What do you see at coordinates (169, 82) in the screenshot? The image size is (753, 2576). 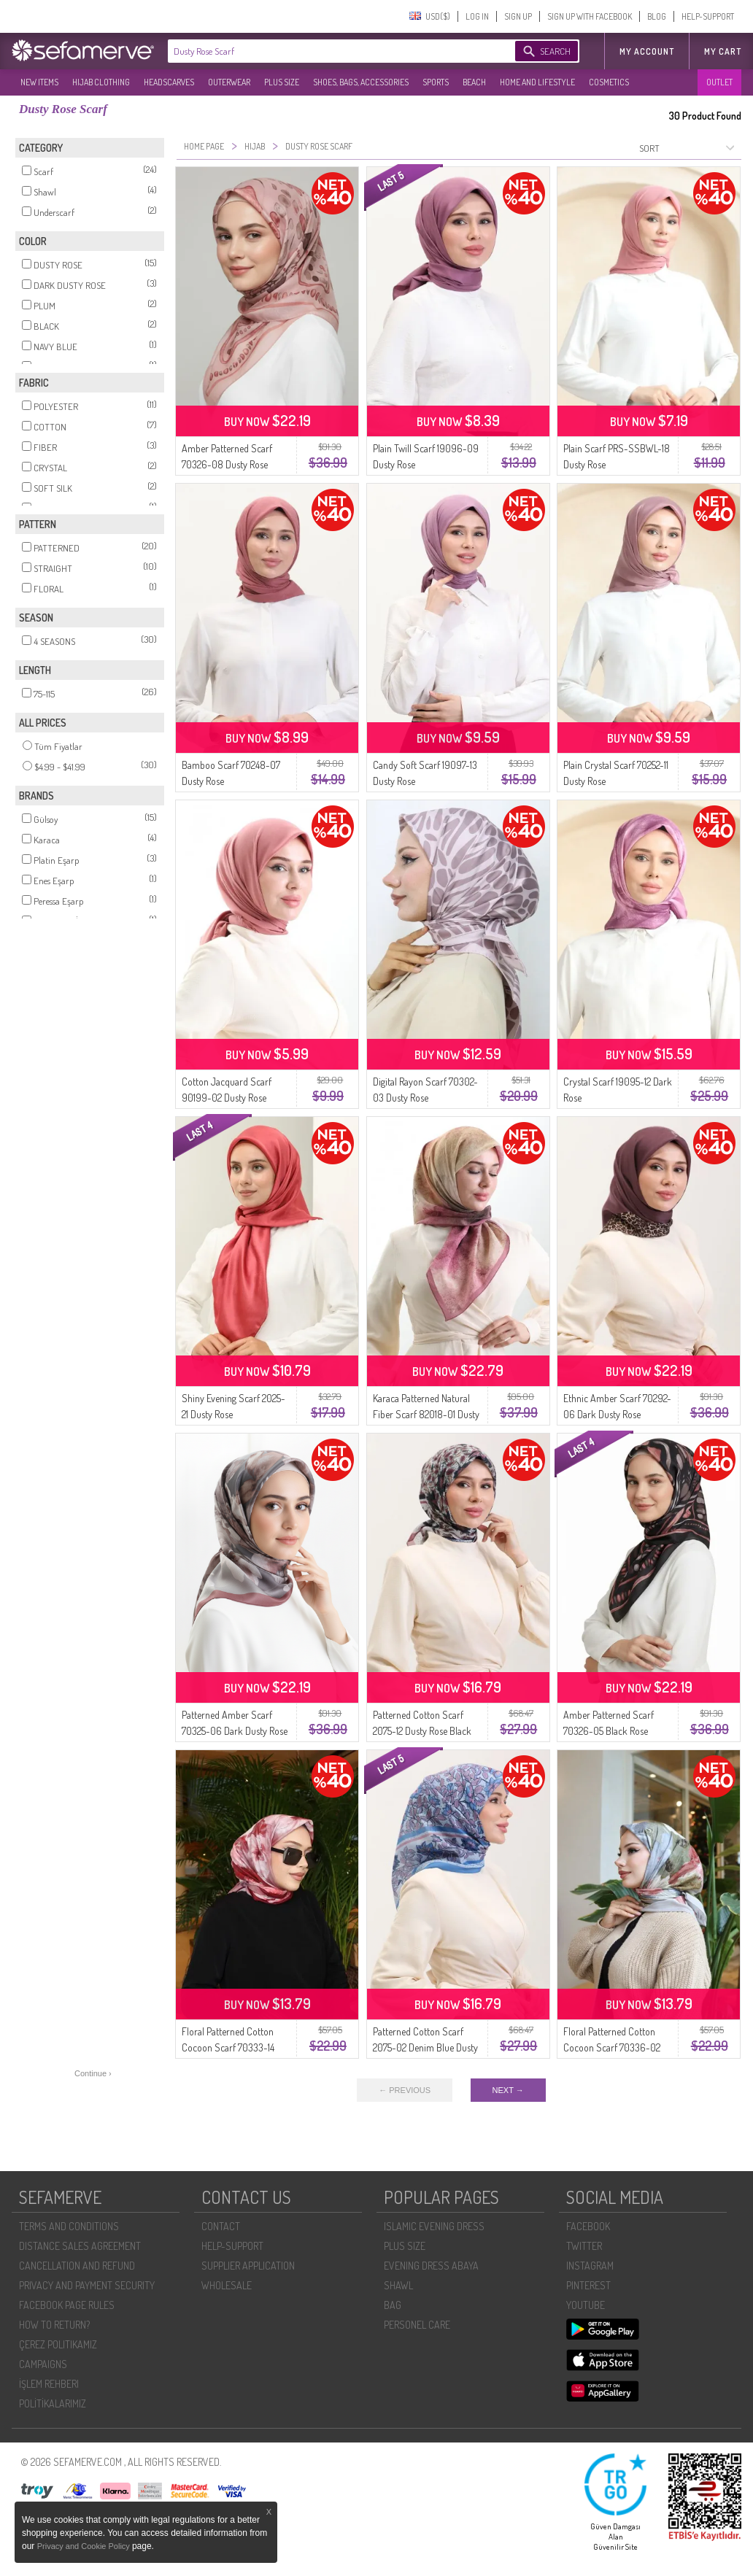 I see `HEADSCARVES` at bounding box center [169, 82].